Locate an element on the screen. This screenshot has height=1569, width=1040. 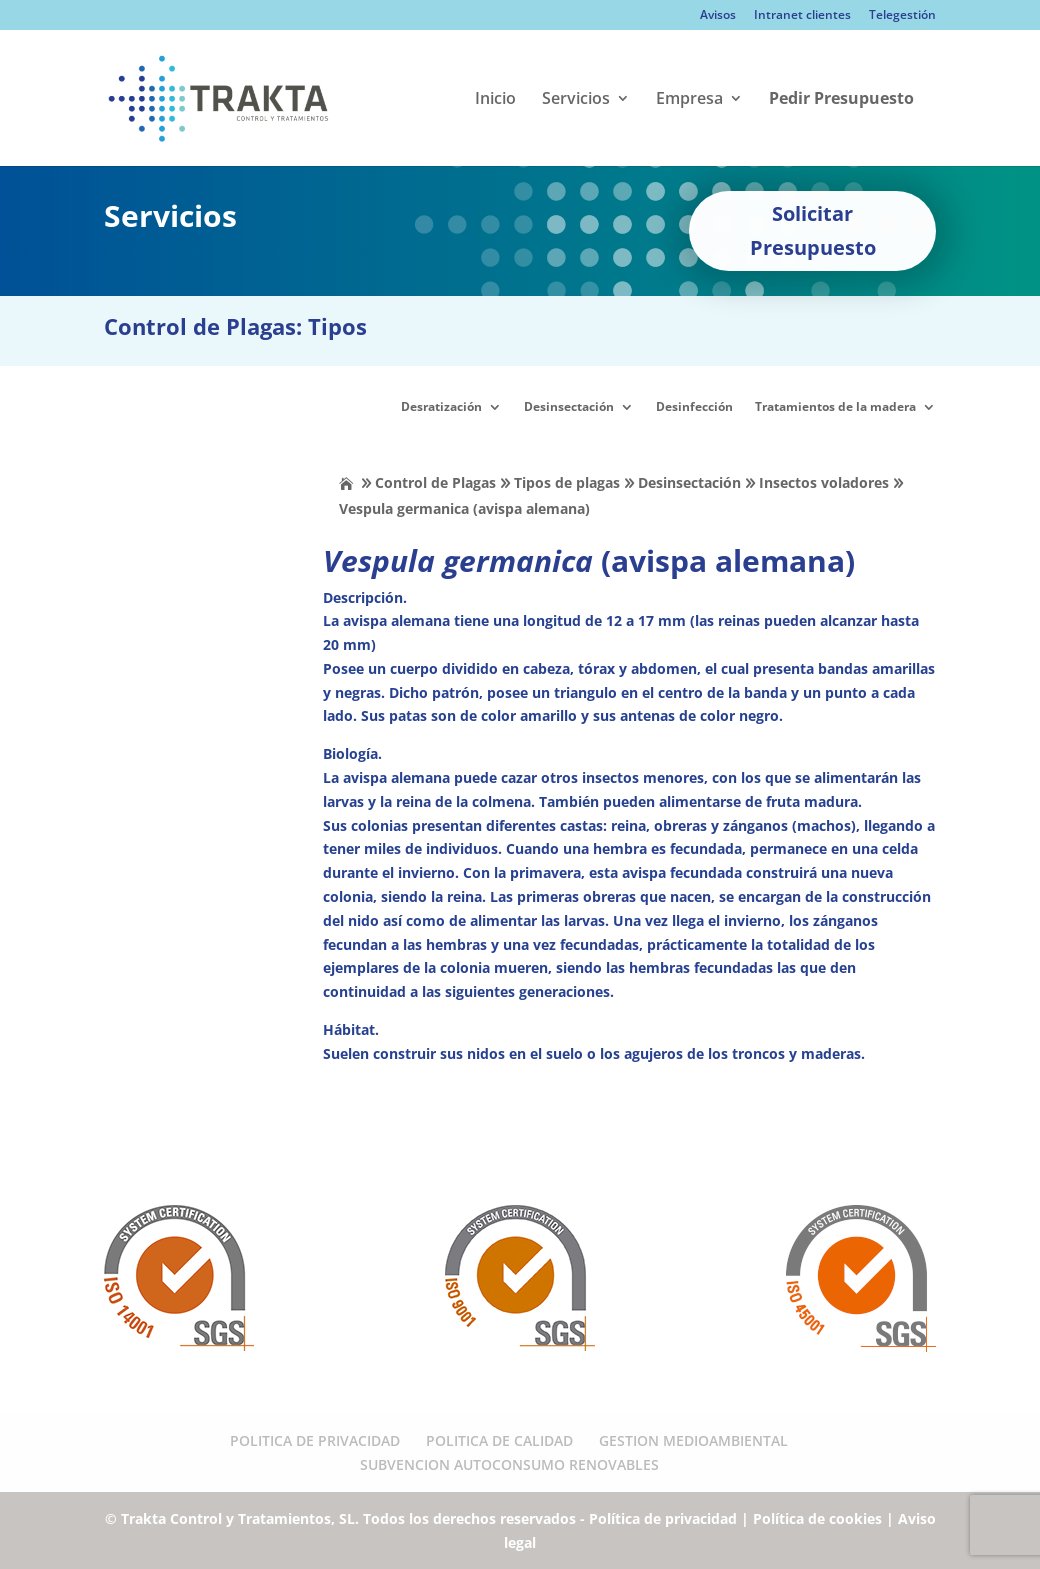
Tipos de plagas is located at coordinates (567, 482).